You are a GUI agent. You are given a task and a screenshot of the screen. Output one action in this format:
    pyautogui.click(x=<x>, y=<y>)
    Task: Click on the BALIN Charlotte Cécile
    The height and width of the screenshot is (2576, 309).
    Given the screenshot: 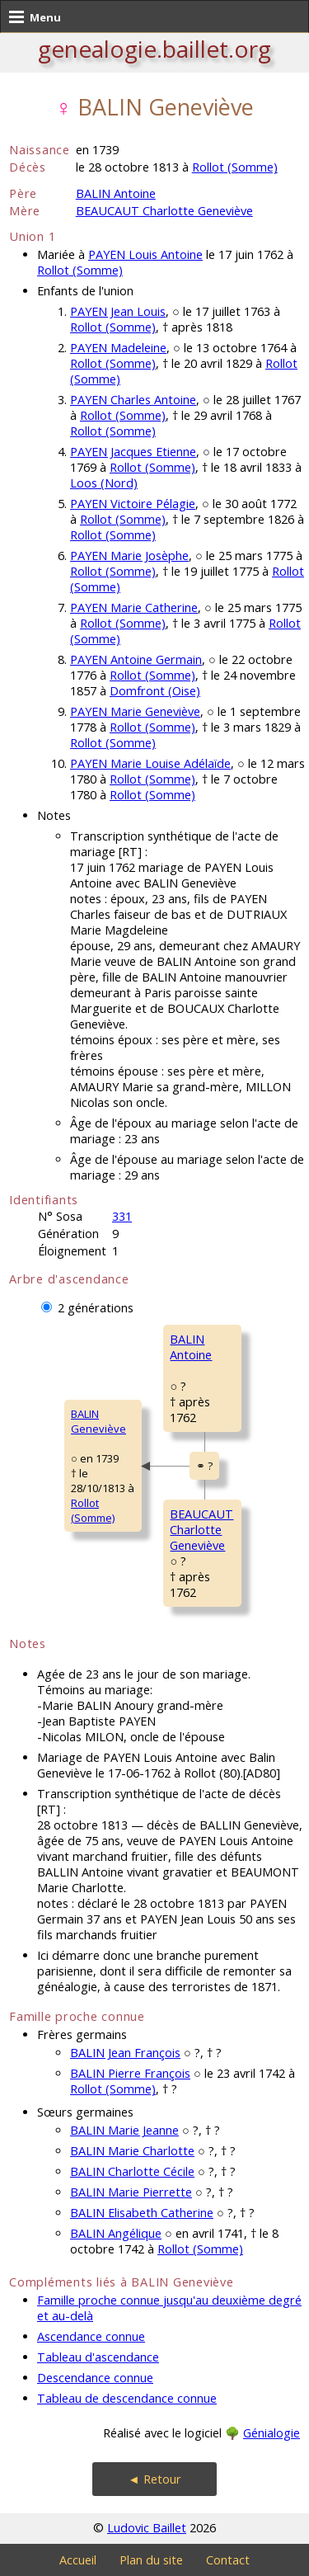 What is the action you would take?
    pyautogui.click(x=132, y=2171)
    